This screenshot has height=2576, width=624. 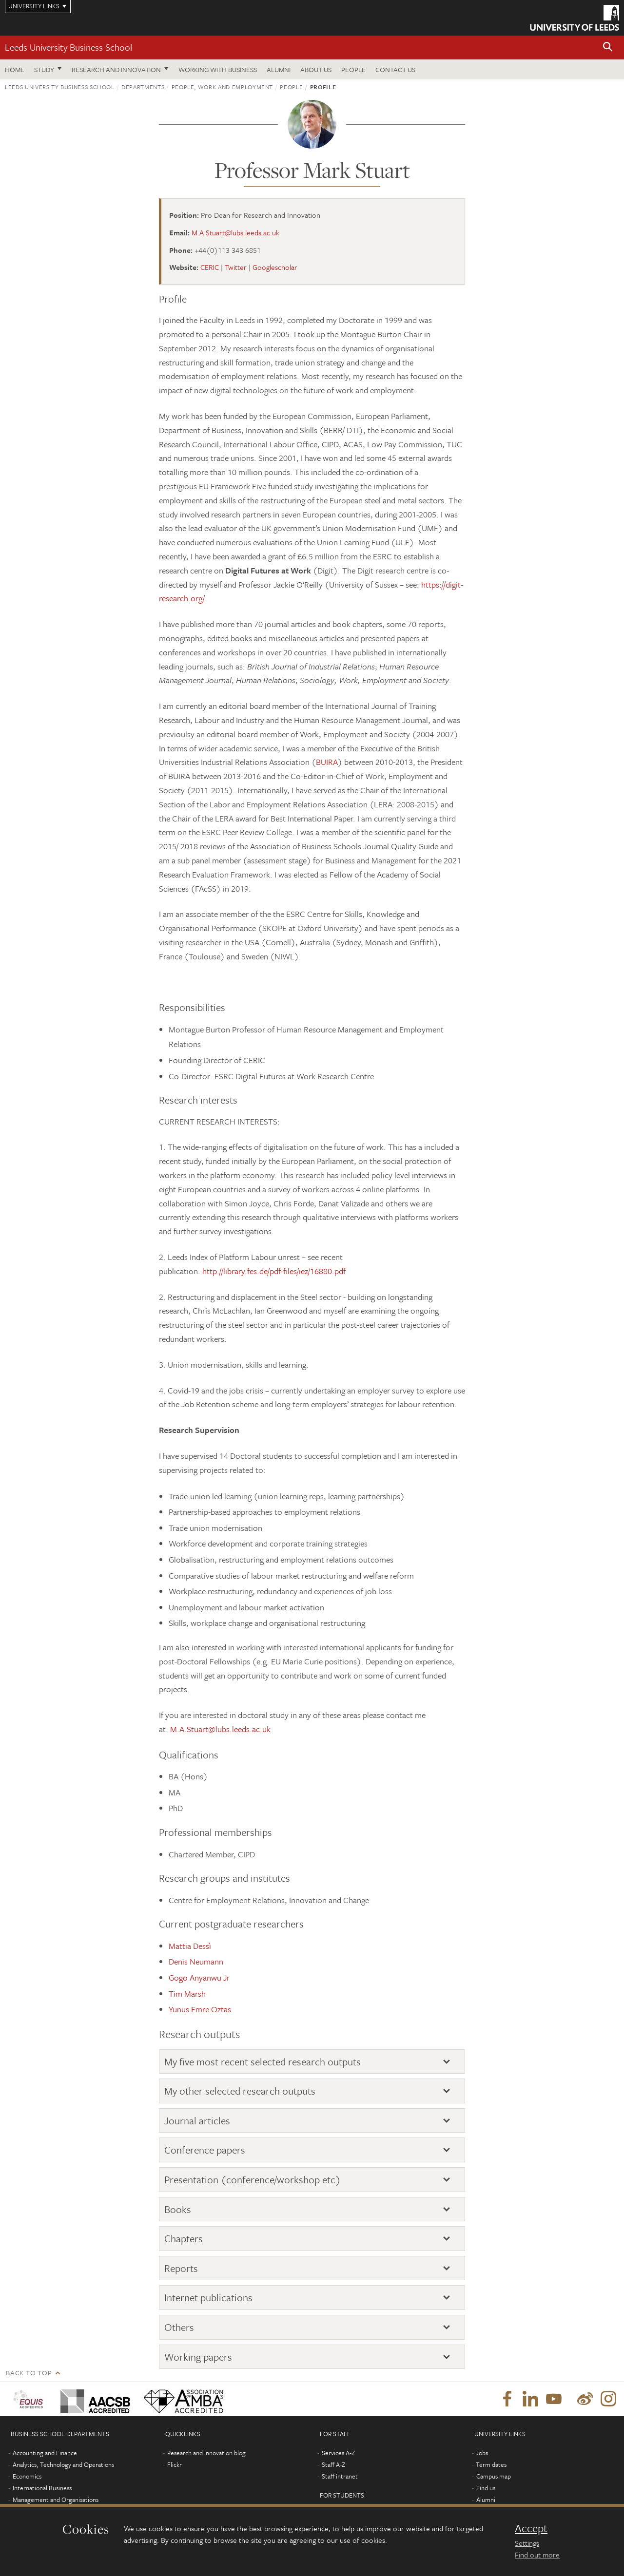 What do you see at coordinates (55, 2499) in the screenshot?
I see `Management and Organisations` at bounding box center [55, 2499].